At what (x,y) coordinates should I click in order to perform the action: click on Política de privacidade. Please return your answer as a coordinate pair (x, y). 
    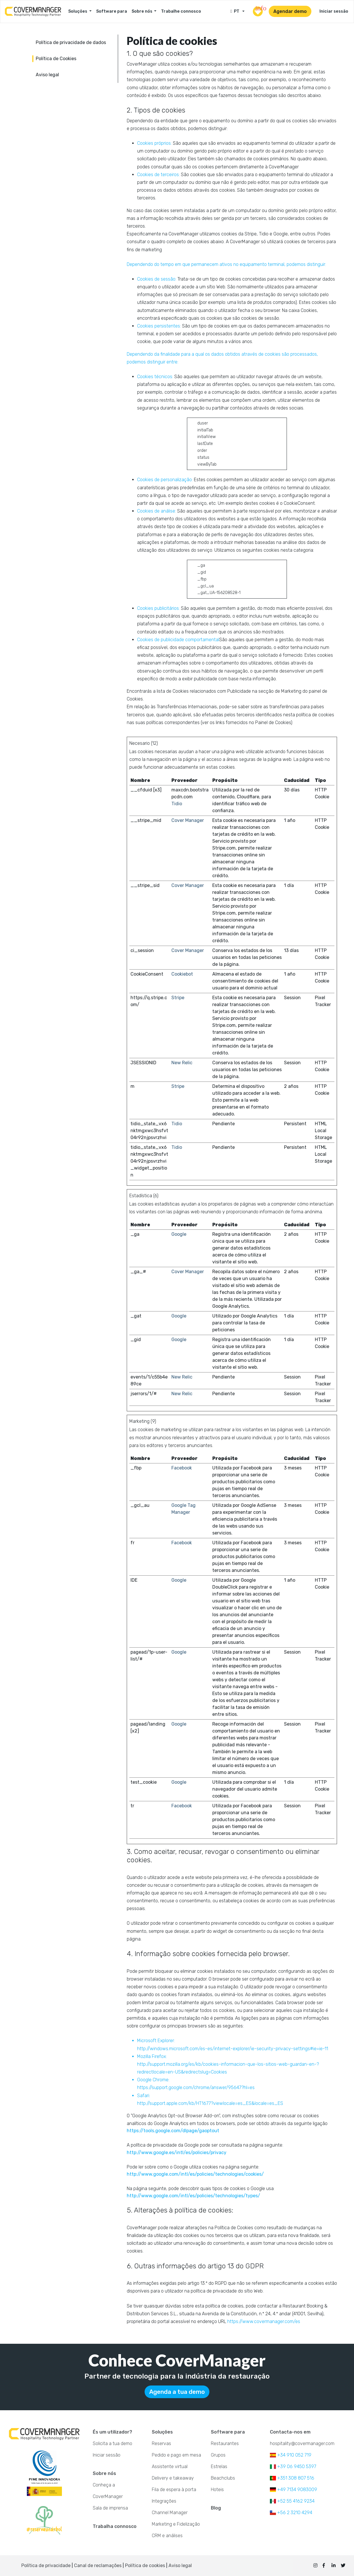
    Looking at the image, I should click on (46, 2565).